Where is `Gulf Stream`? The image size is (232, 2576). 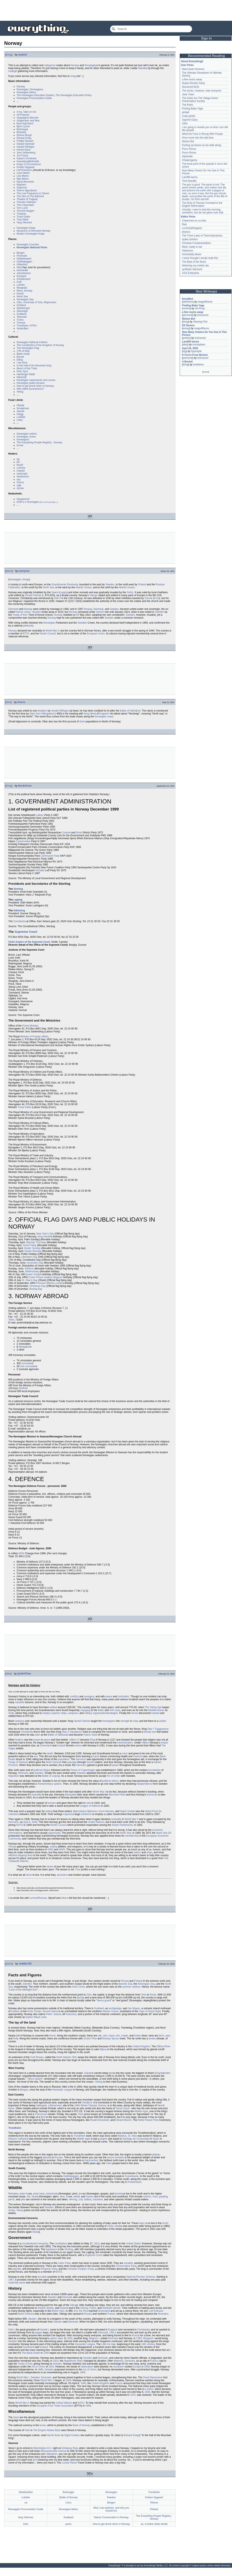
Gulf Stream is located at coordinates (37, 2057).